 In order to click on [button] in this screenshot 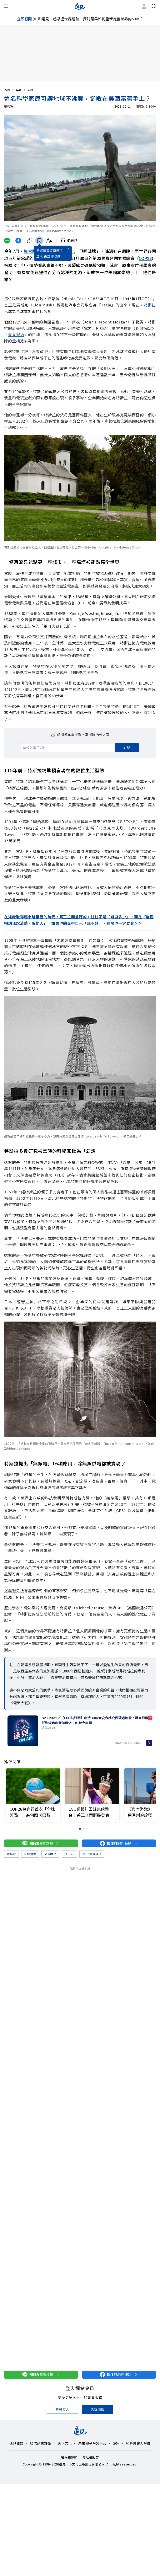, I will do `click(150, 1787)`.